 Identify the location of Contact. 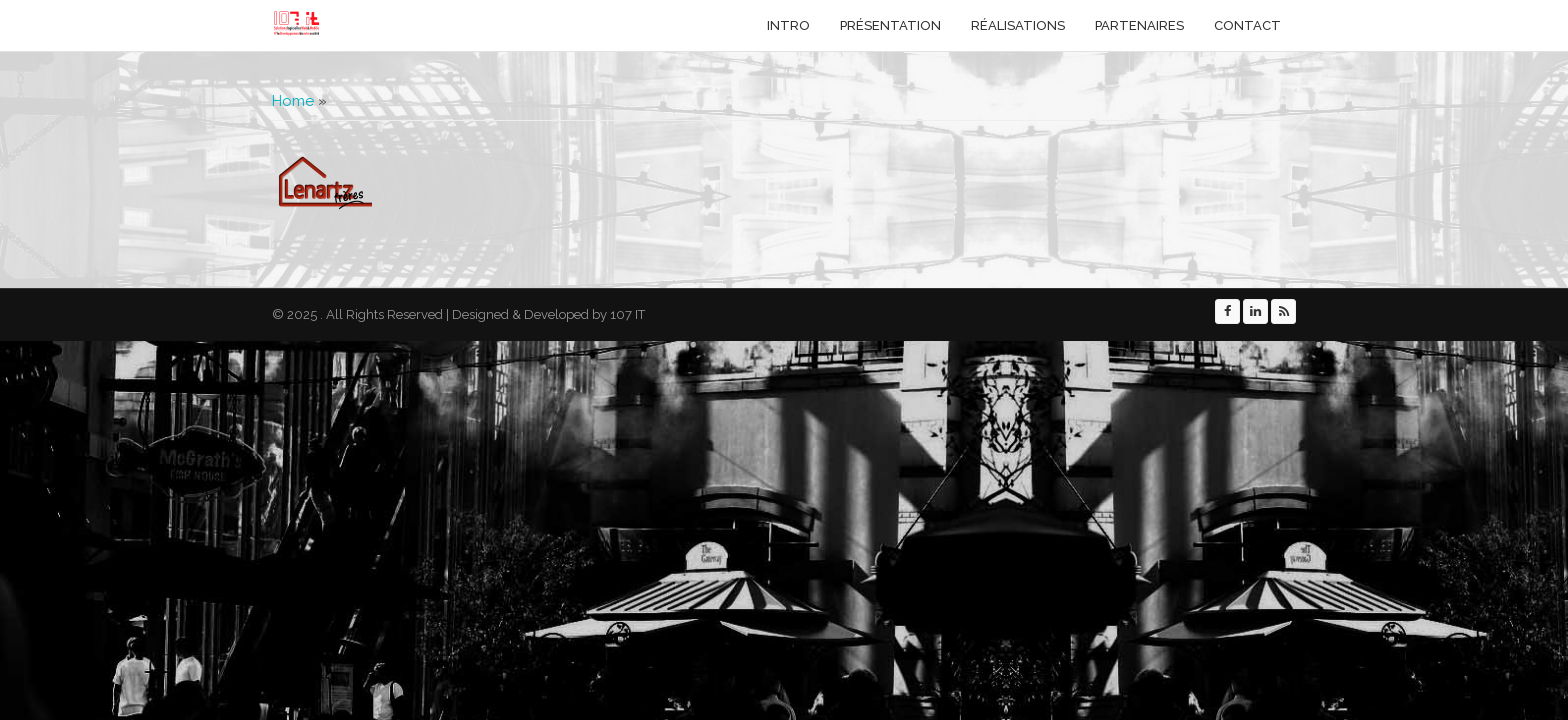
(1247, 25).